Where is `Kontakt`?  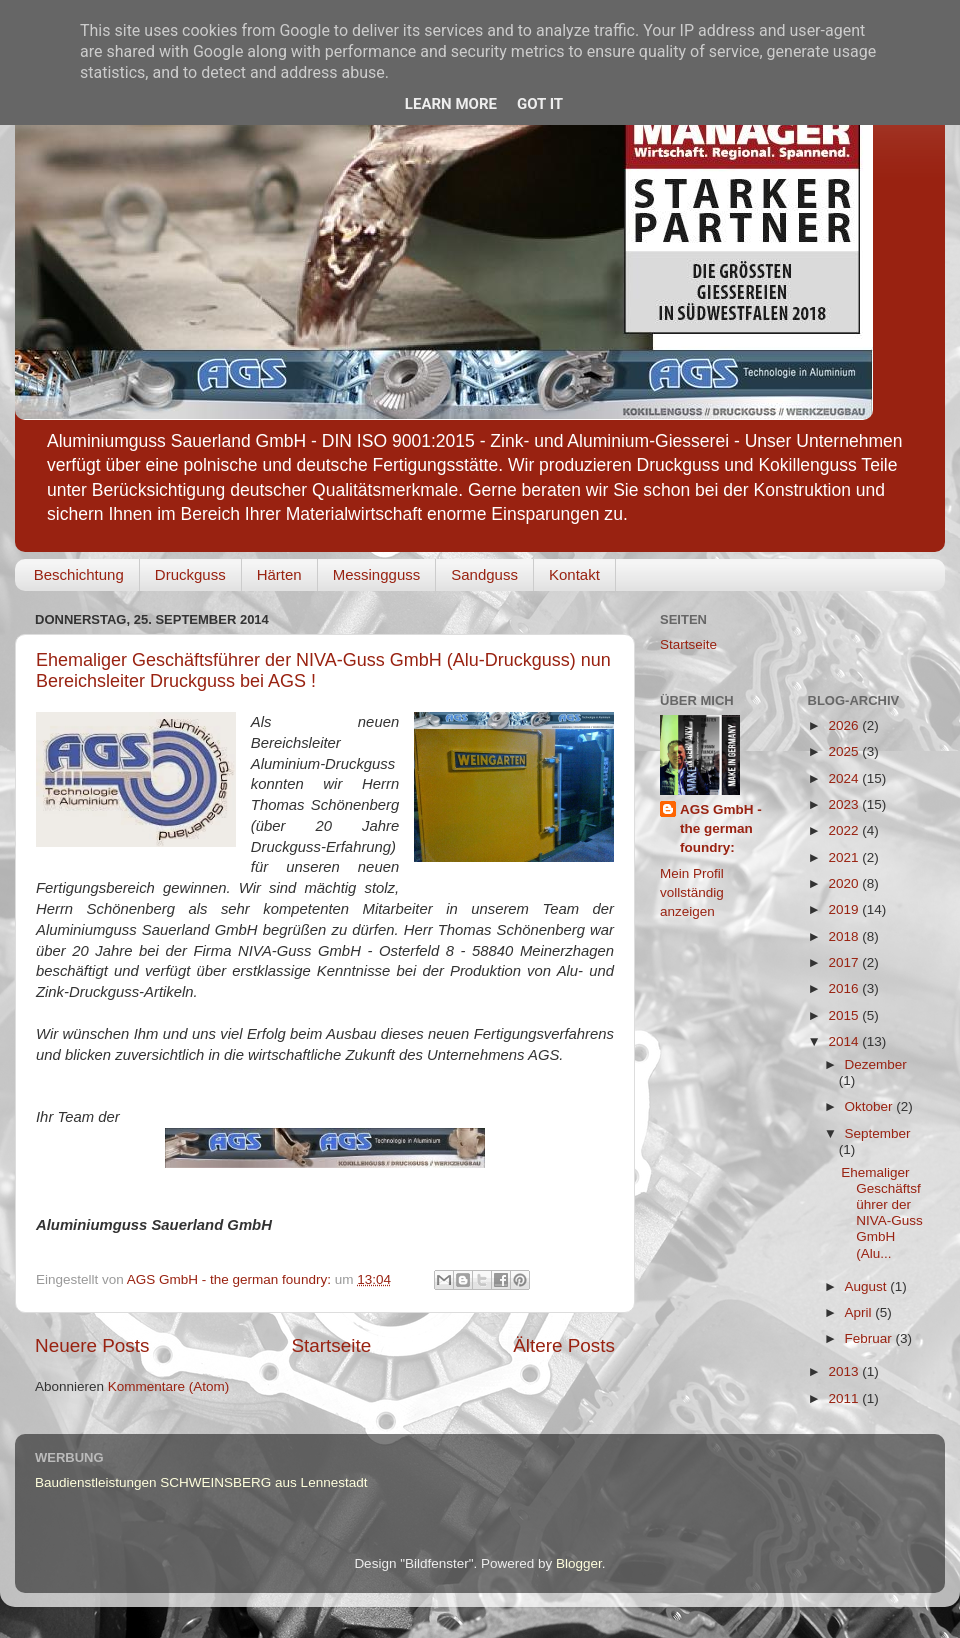 Kontakt is located at coordinates (574, 574).